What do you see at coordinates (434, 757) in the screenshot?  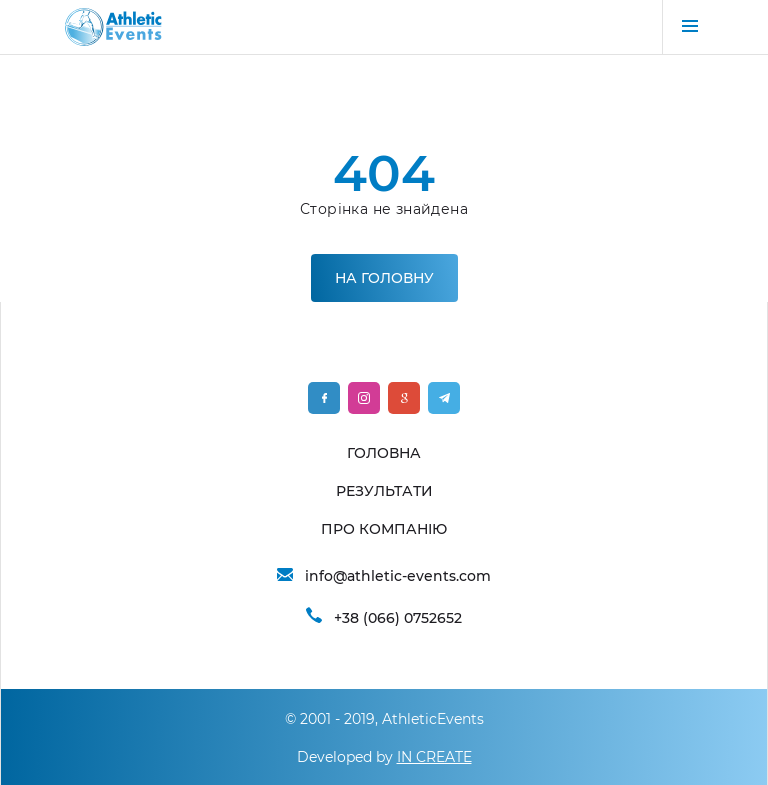 I see `IN CREATE` at bounding box center [434, 757].